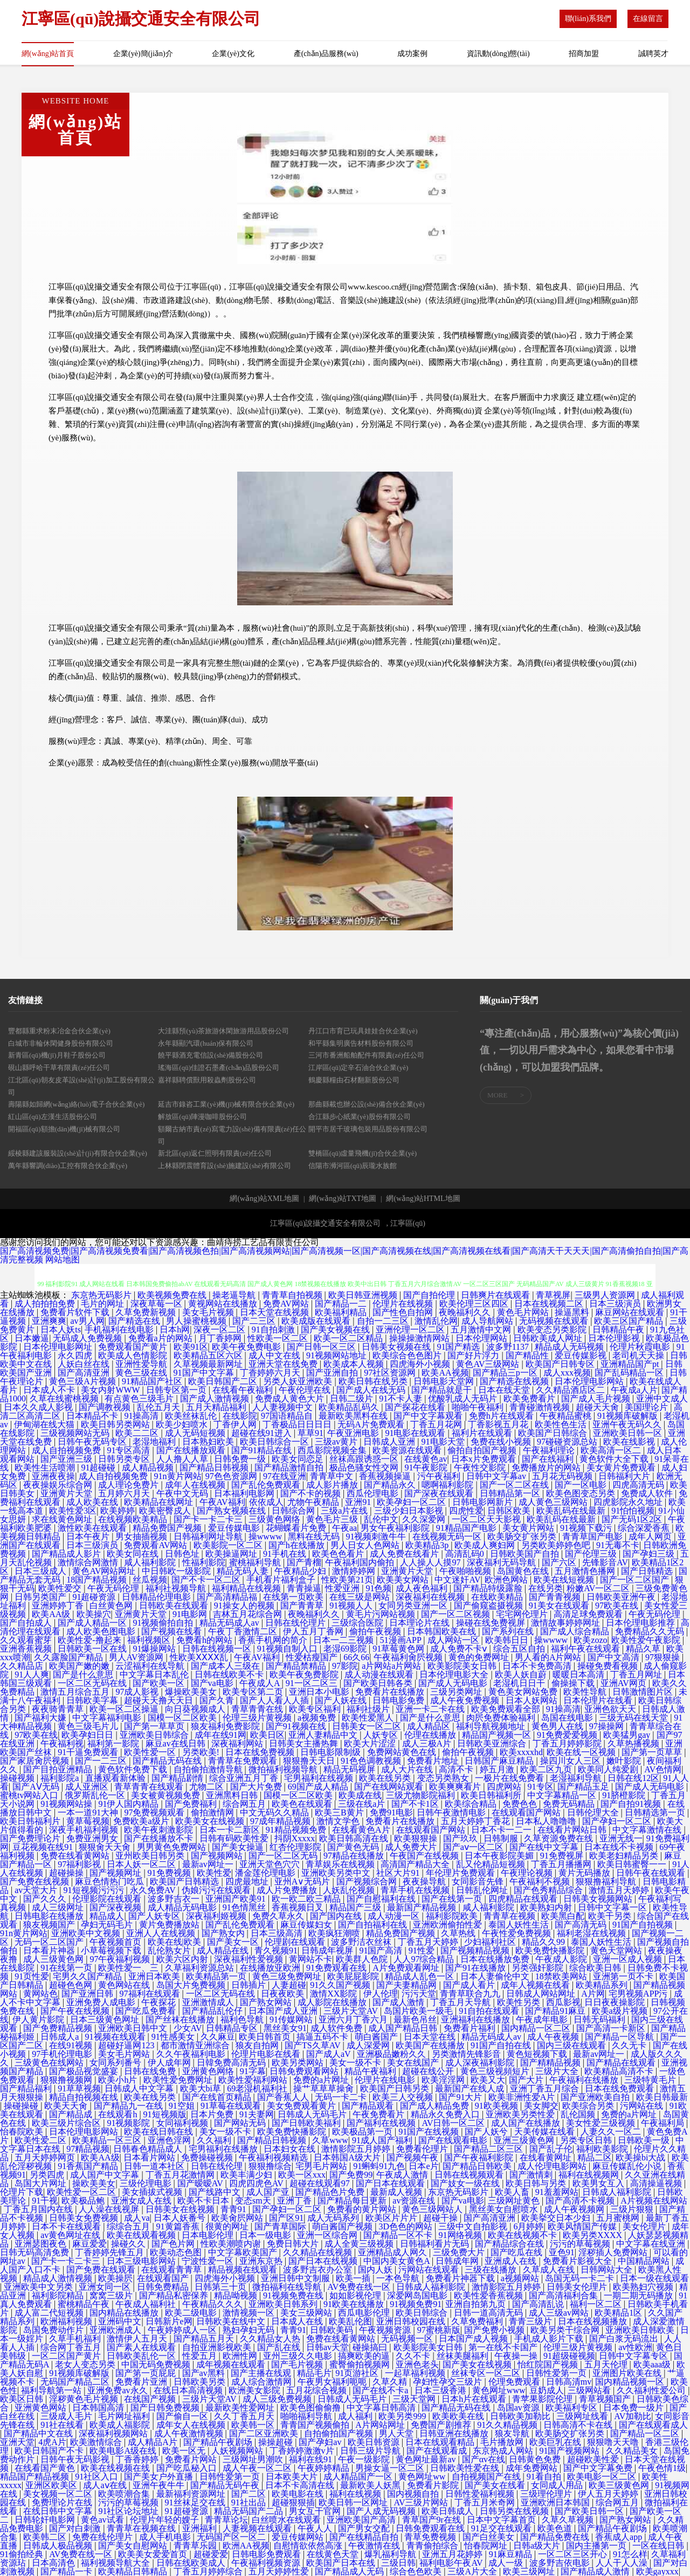 Image resolution: width=690 pixels, height=2576 pixels. Describe the element at coordinates (401, 1398) in the screenshot. I see `91不卡人妻` at that location.